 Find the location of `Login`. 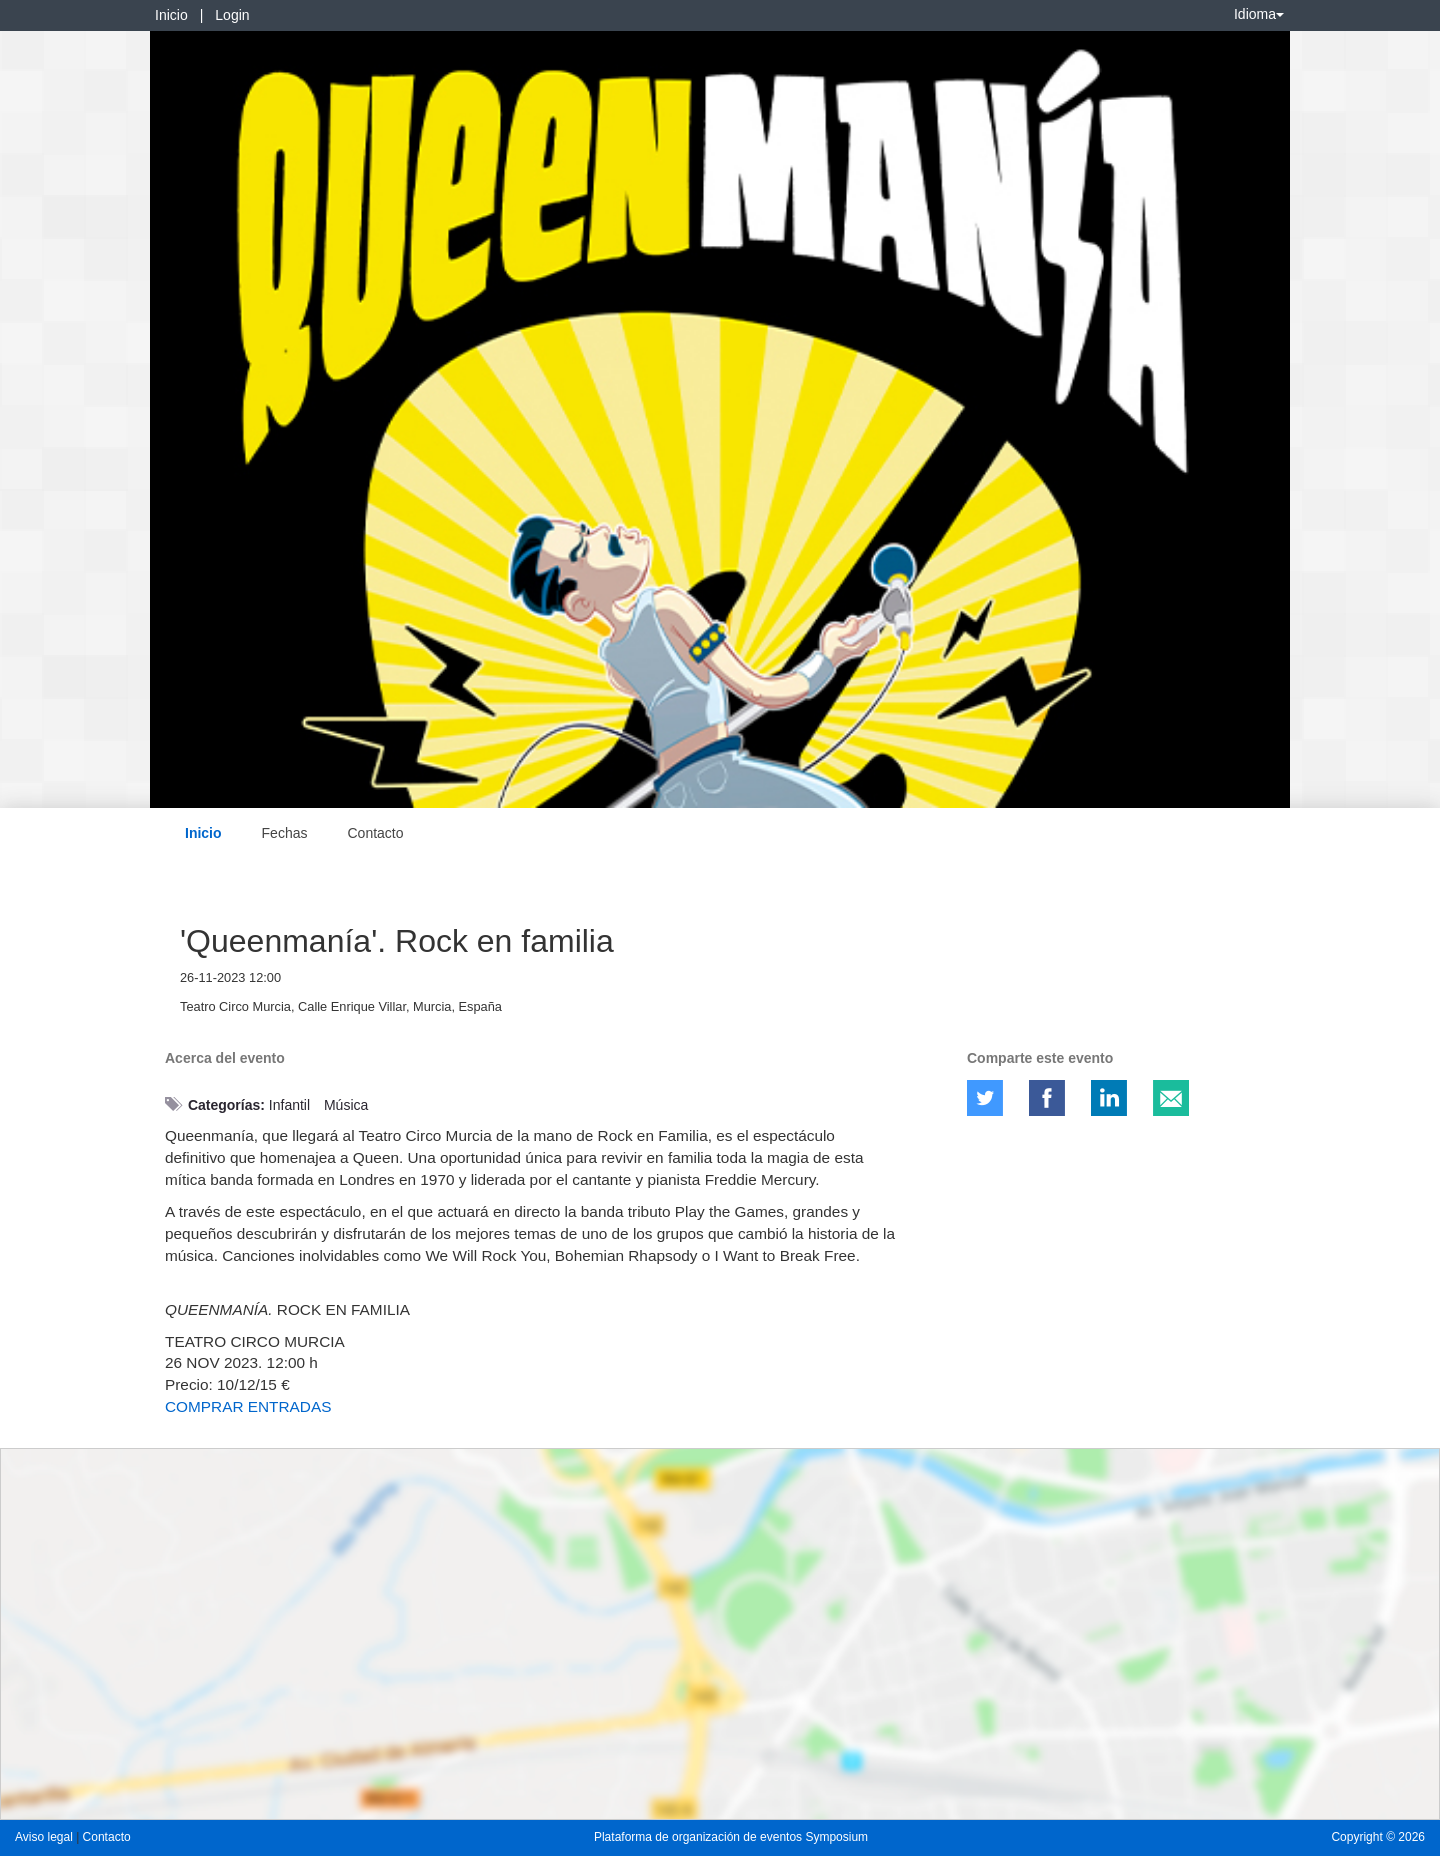

Login is located at coordinates (232, 15).